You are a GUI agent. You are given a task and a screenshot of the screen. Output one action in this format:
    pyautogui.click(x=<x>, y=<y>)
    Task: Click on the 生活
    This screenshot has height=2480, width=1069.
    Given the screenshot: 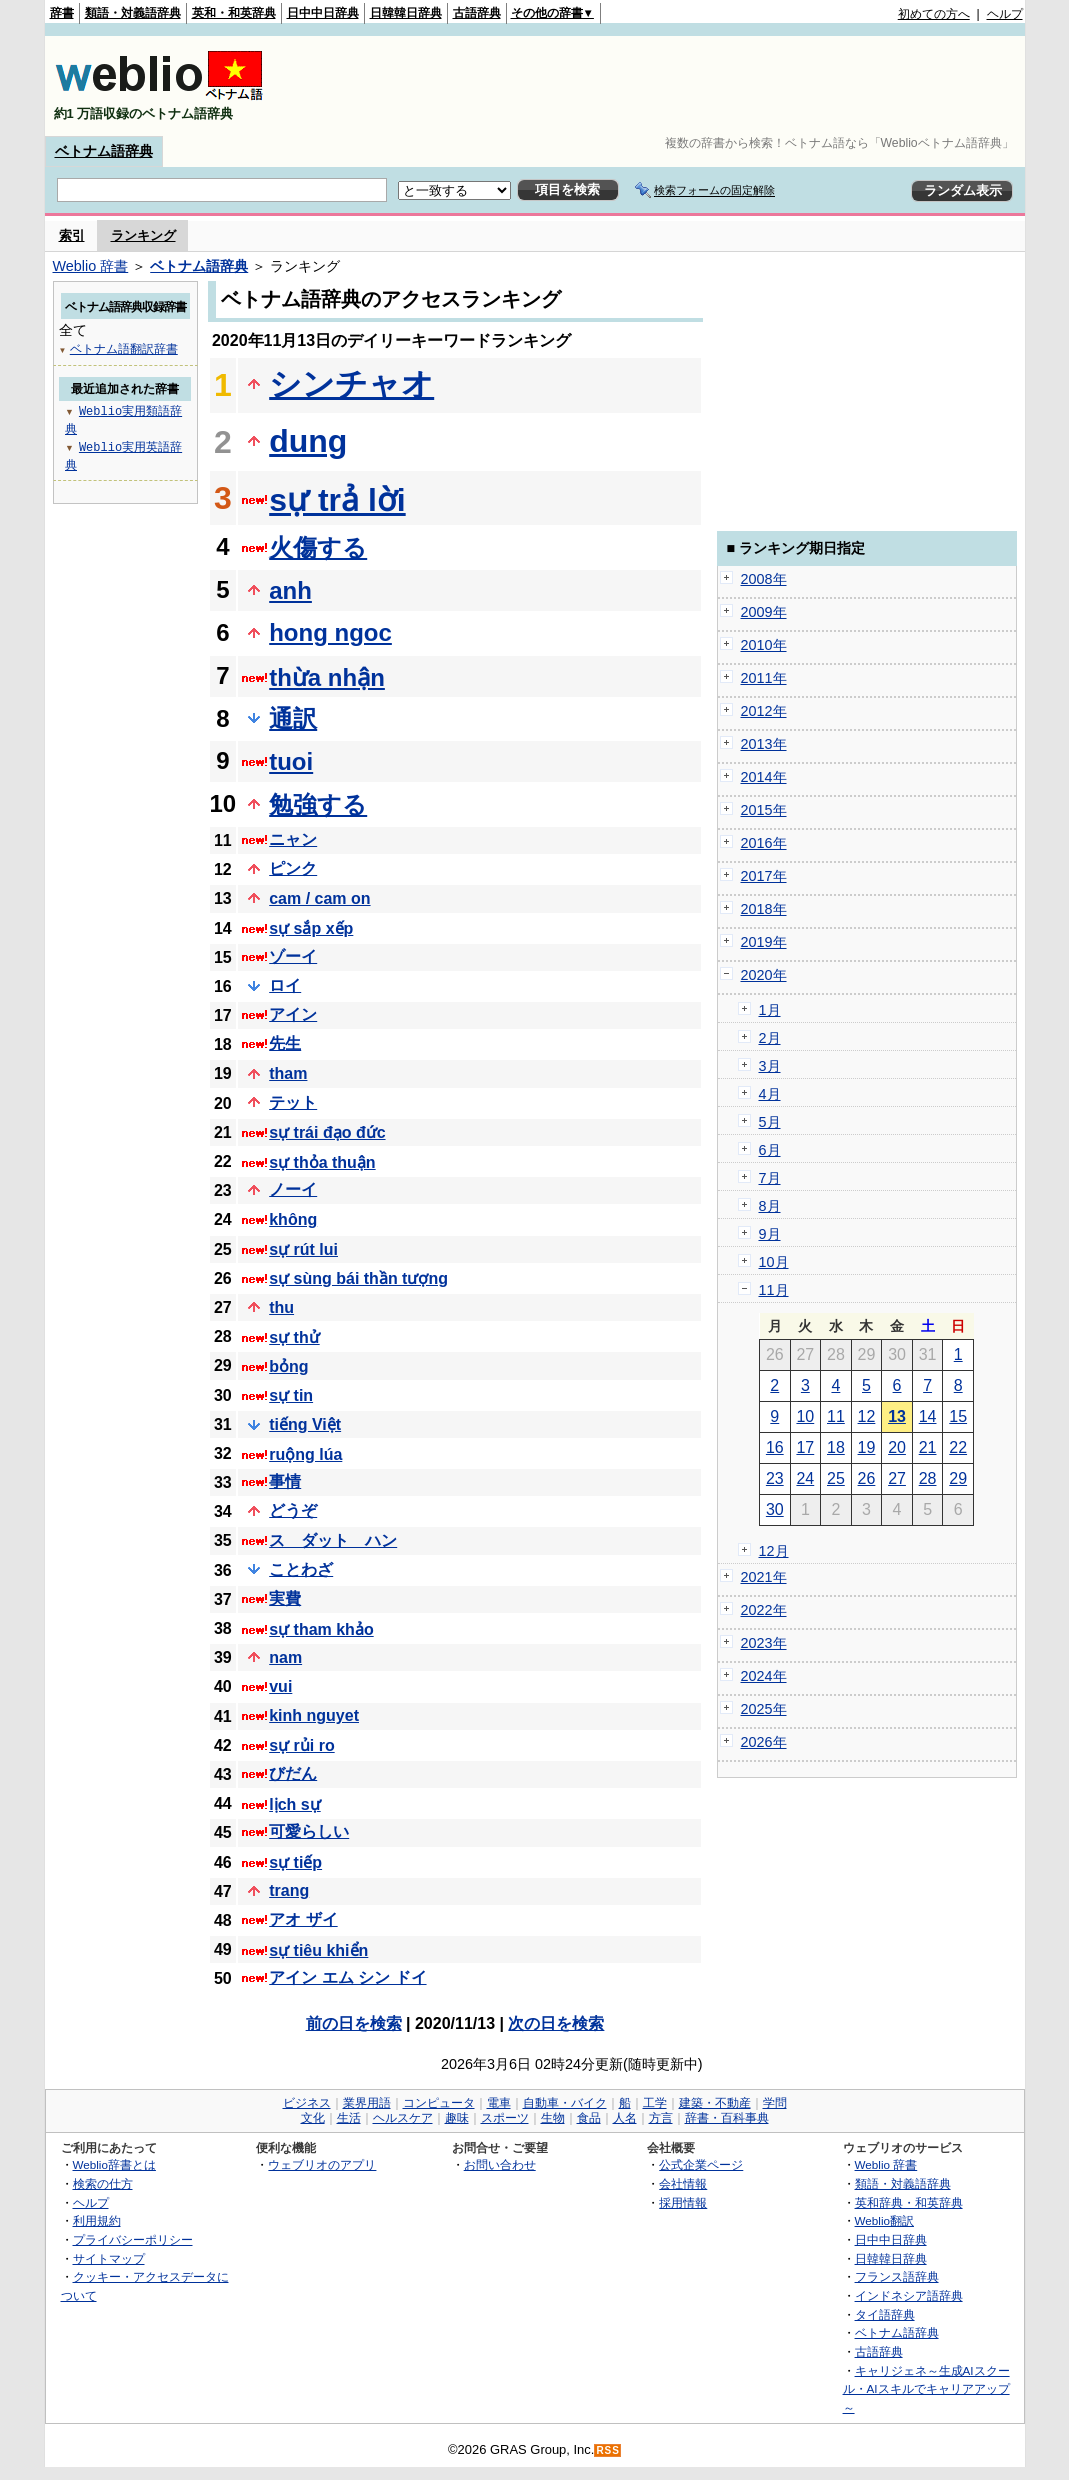 What is the action you would take?
    pyautogui.click(x=349, y=2118)
    